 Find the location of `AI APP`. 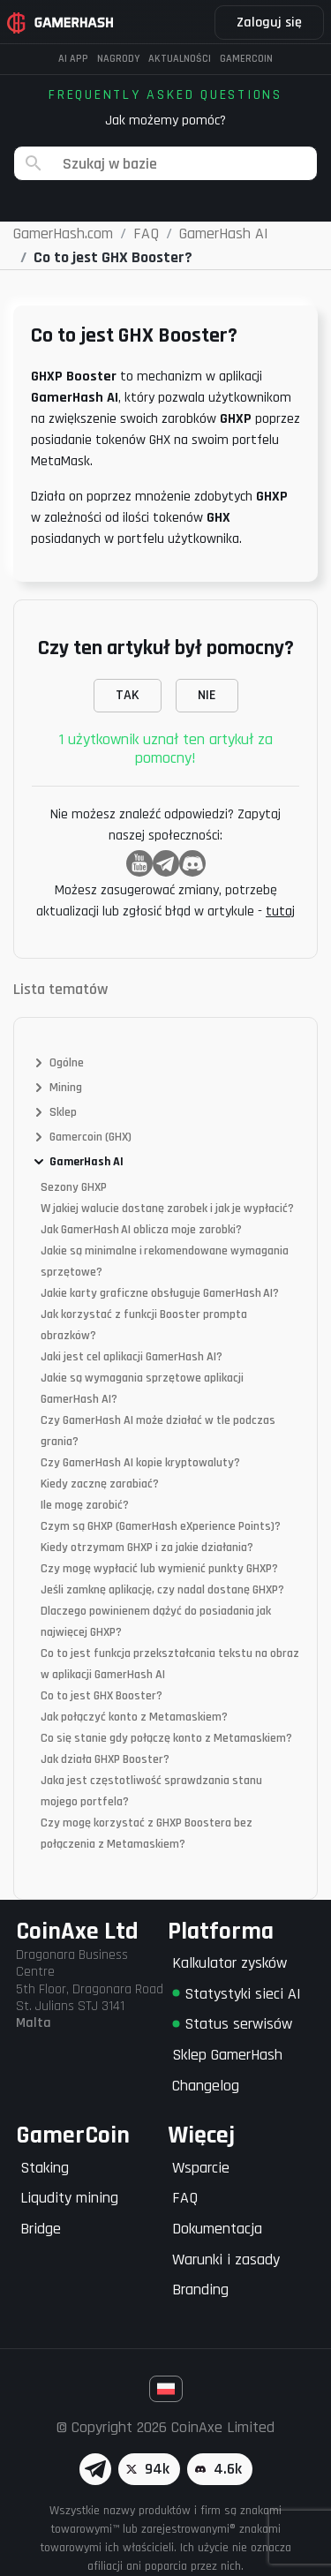

AI APP is located at coordinates (73, 58).